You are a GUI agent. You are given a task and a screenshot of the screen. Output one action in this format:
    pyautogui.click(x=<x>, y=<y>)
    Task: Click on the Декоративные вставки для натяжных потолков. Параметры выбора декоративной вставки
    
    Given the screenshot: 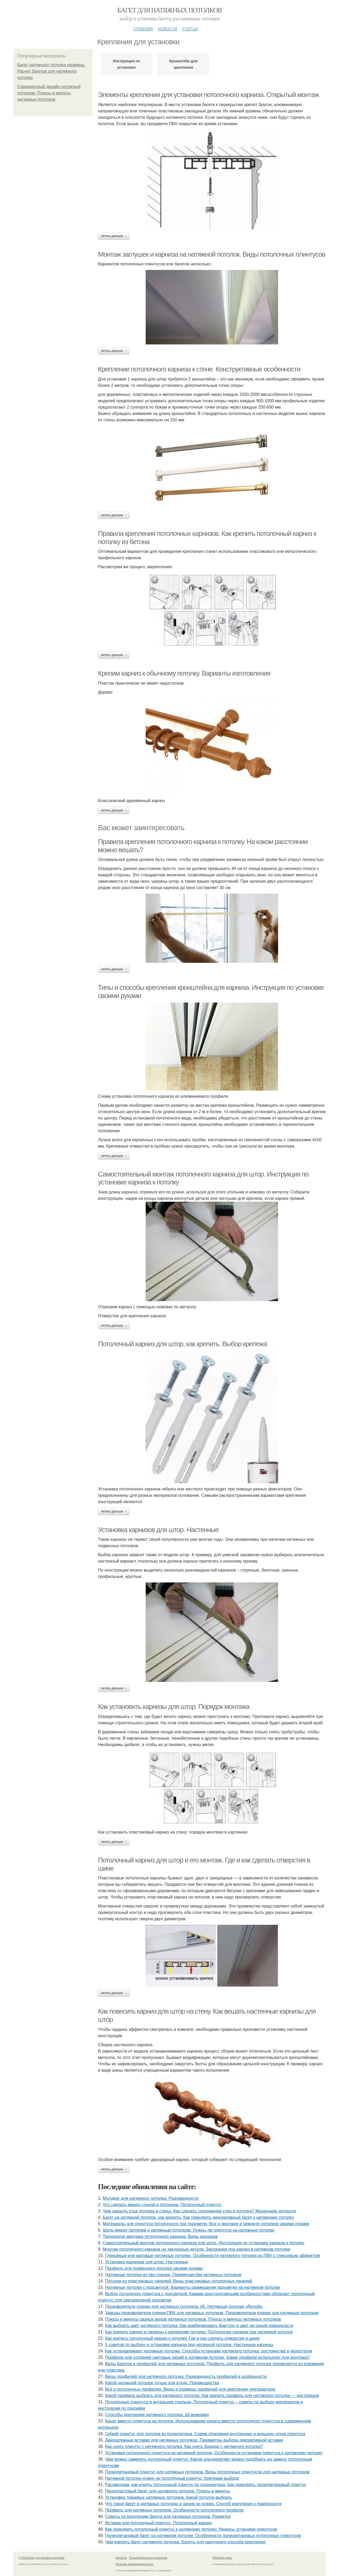 What is the action you would take?
    pyautogui.click(x=194, y=2440)
    